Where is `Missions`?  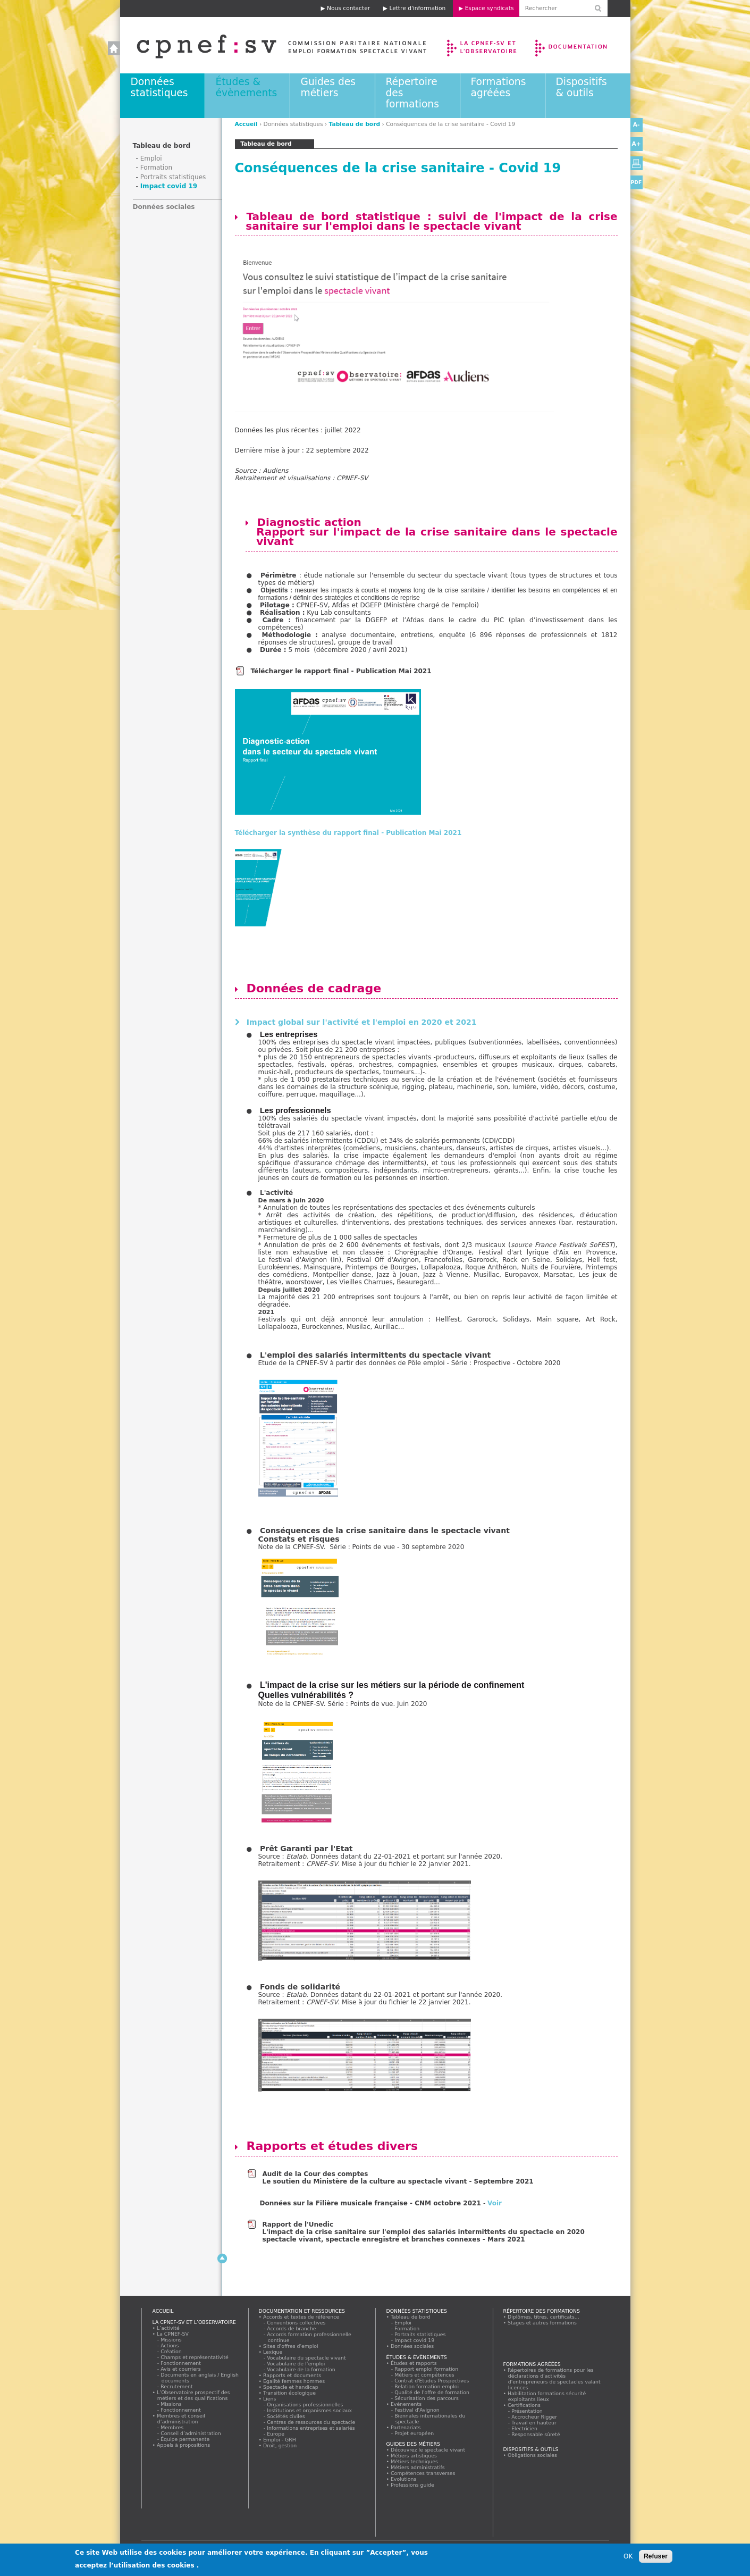 Missions is located at coordinates (172, 2340).